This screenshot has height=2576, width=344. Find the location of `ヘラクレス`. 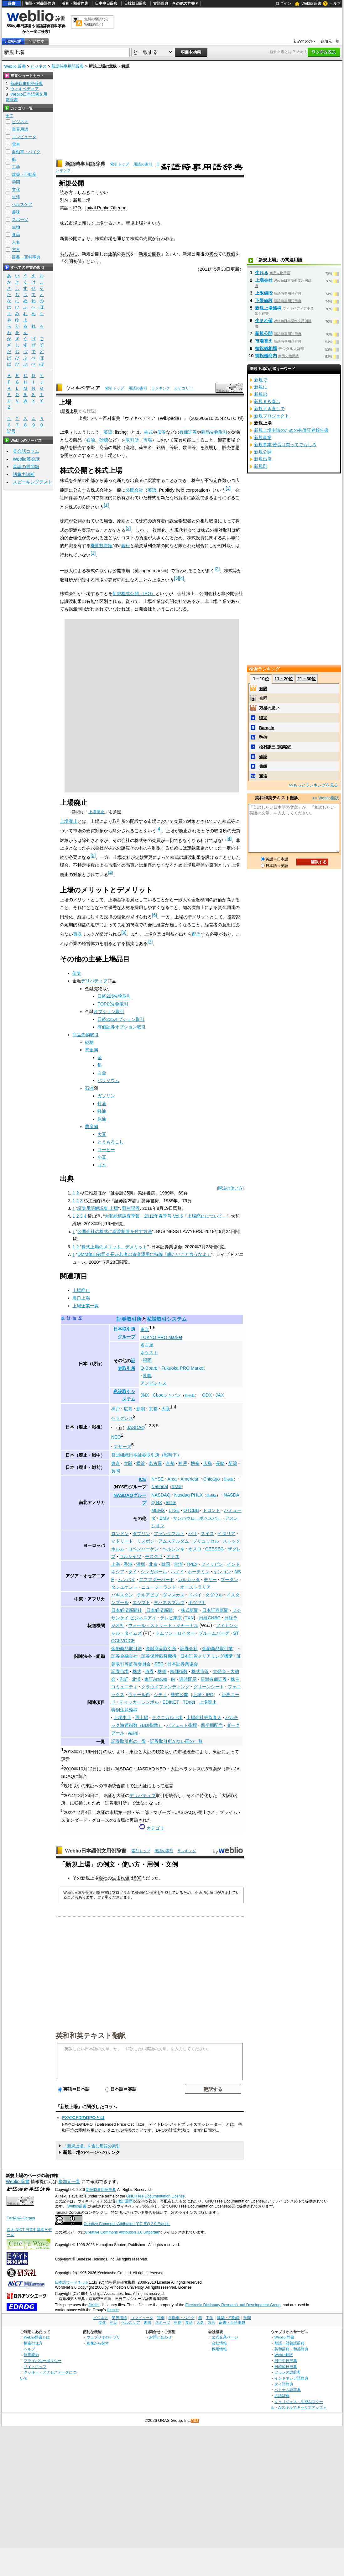

ヘラクレス is located at coordinates (122, 1418).